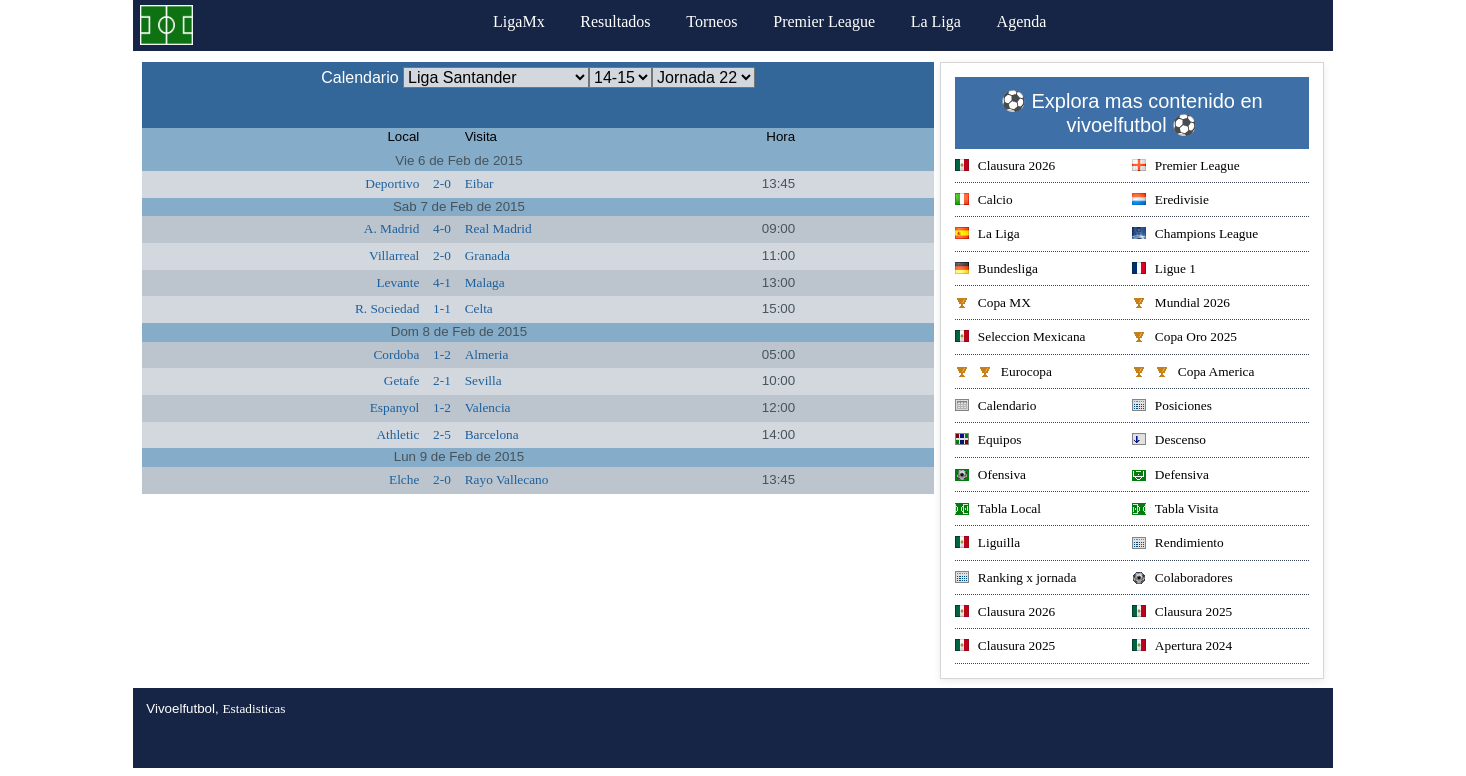 The width and height of the screenshot is (1466, 776). Describe the element at coordinates (990, 476) in the screenshot. I see `Ofensiva` at that location.